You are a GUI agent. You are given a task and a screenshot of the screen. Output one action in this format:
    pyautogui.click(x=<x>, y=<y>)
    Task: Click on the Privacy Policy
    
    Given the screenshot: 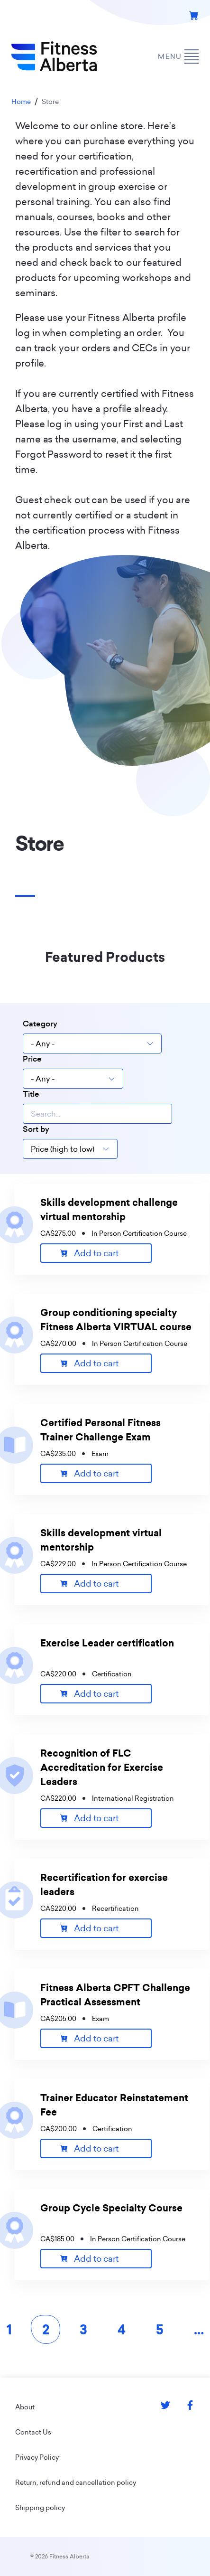 What is the action you would take?
    pyautogui.click(x=37, y=2457)
    